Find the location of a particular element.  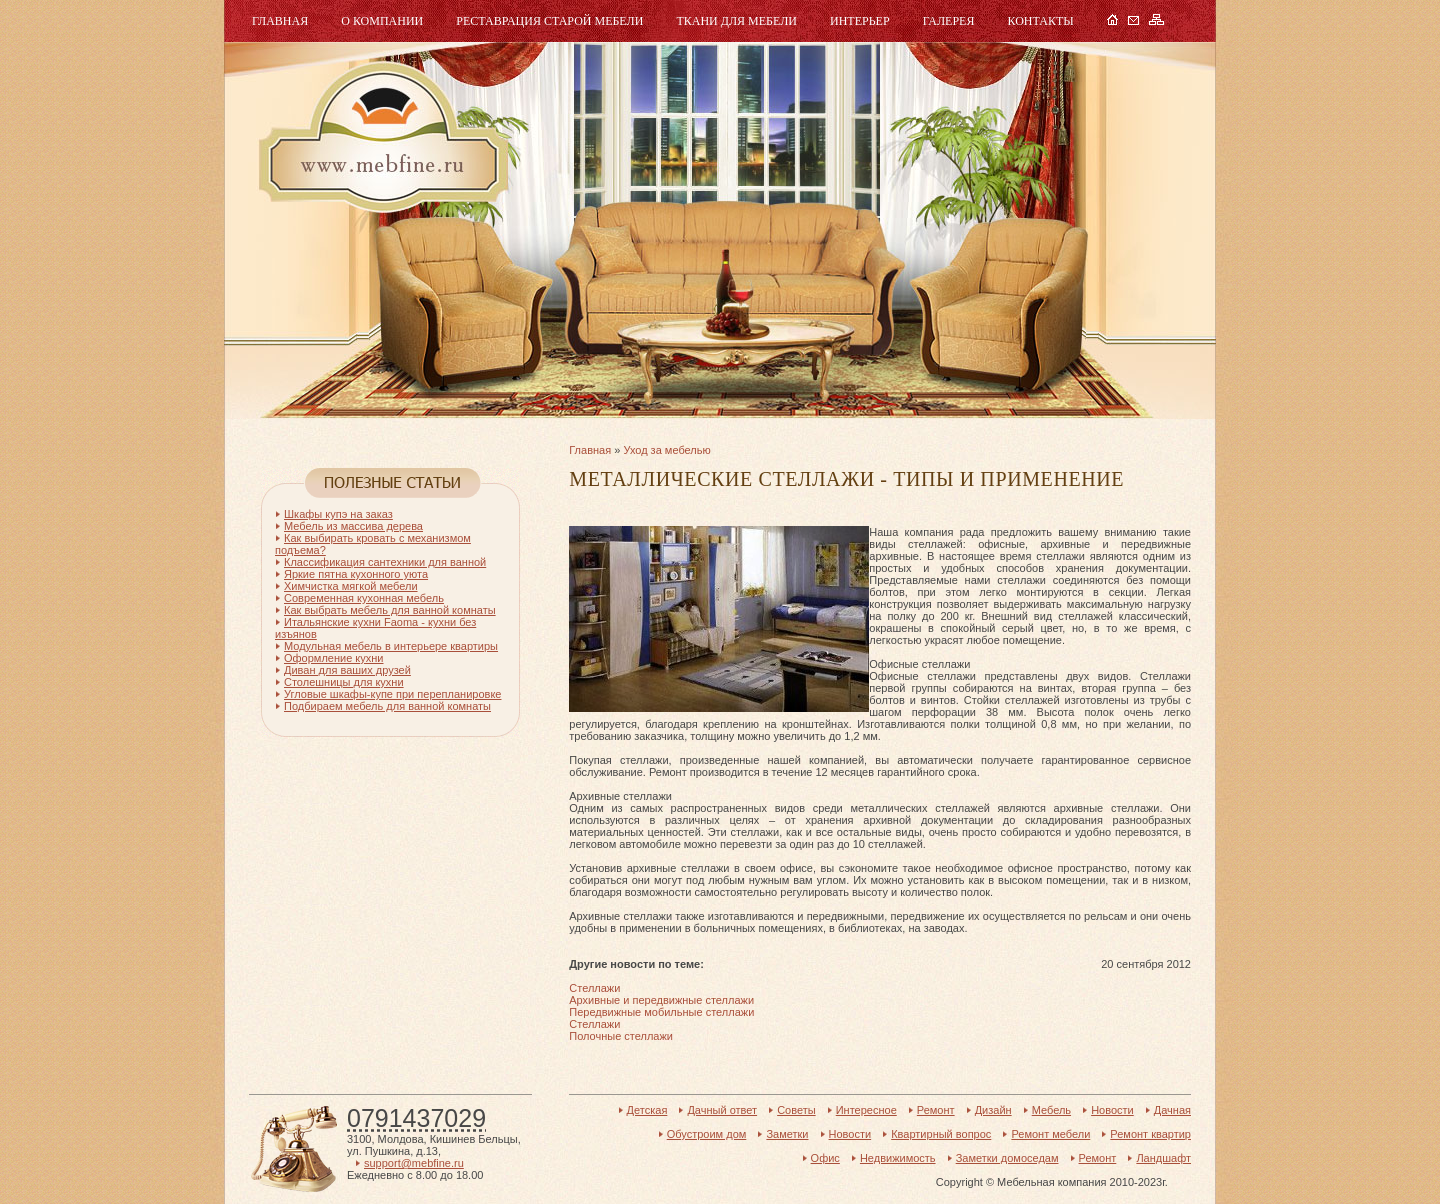

Угловые шкафы-купе при перепланировке is located at coordinates (392, 694).